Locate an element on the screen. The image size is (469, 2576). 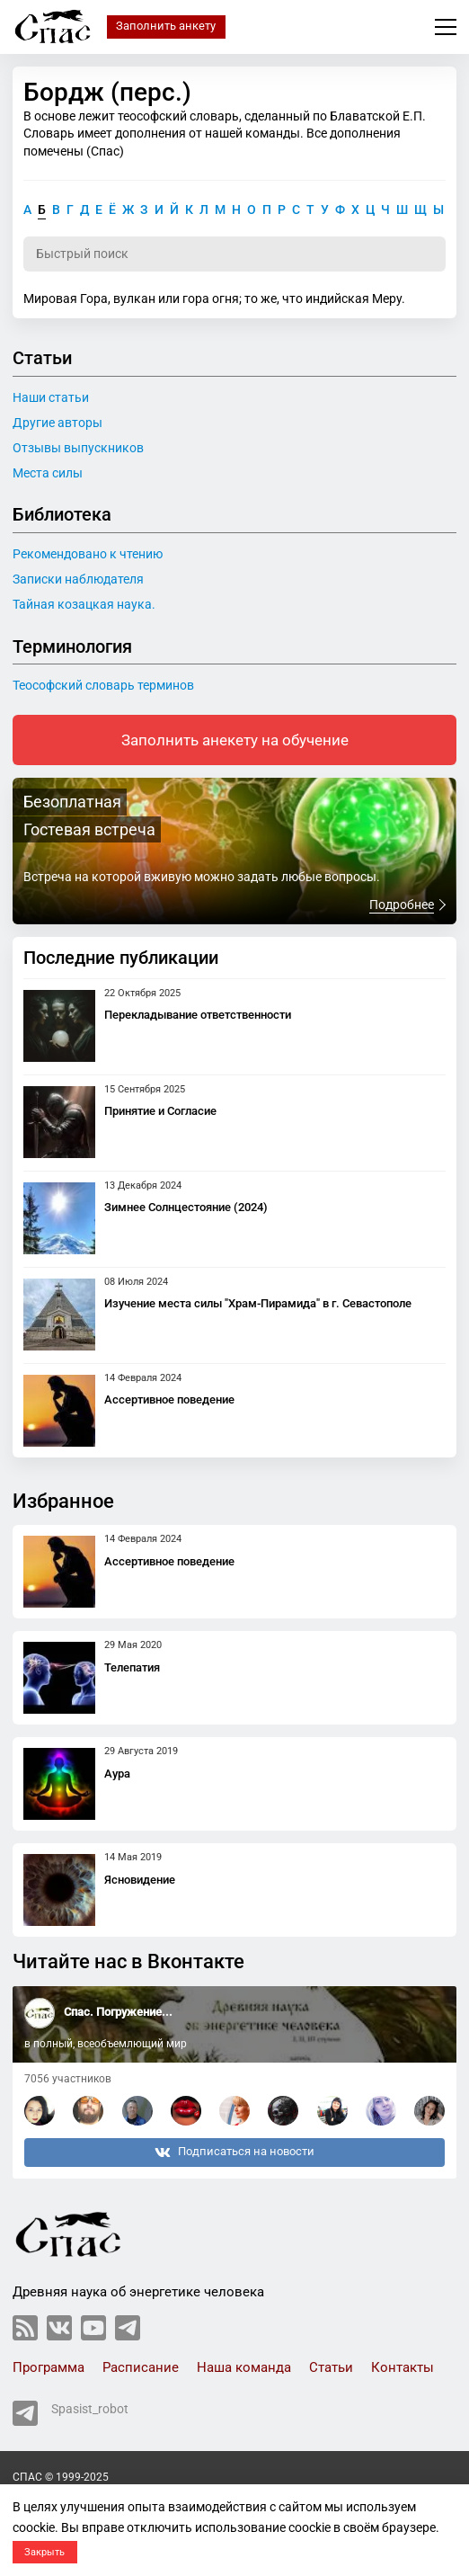
[Поиск по словарю] is located at coordinates (234, 254).